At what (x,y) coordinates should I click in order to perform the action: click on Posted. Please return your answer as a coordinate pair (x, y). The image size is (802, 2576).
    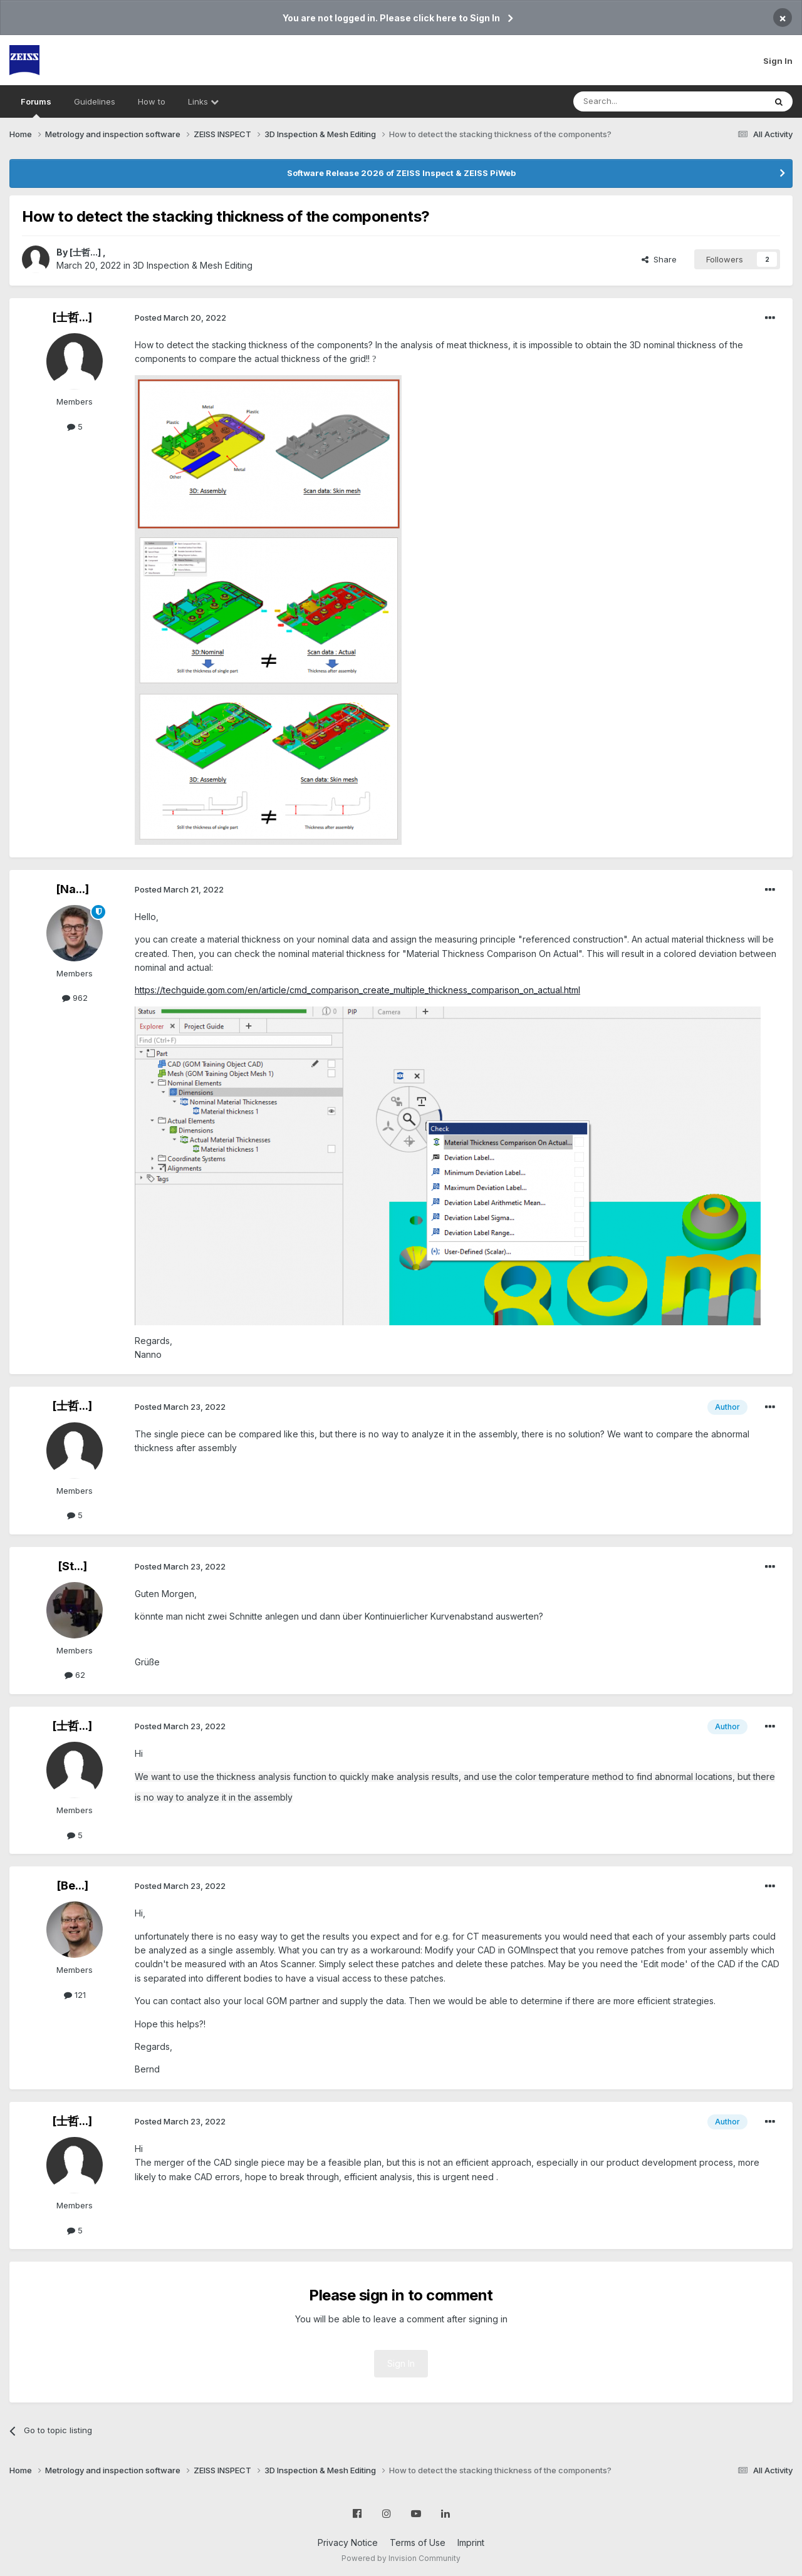
    Looking at the image, I should click on (180, 318).